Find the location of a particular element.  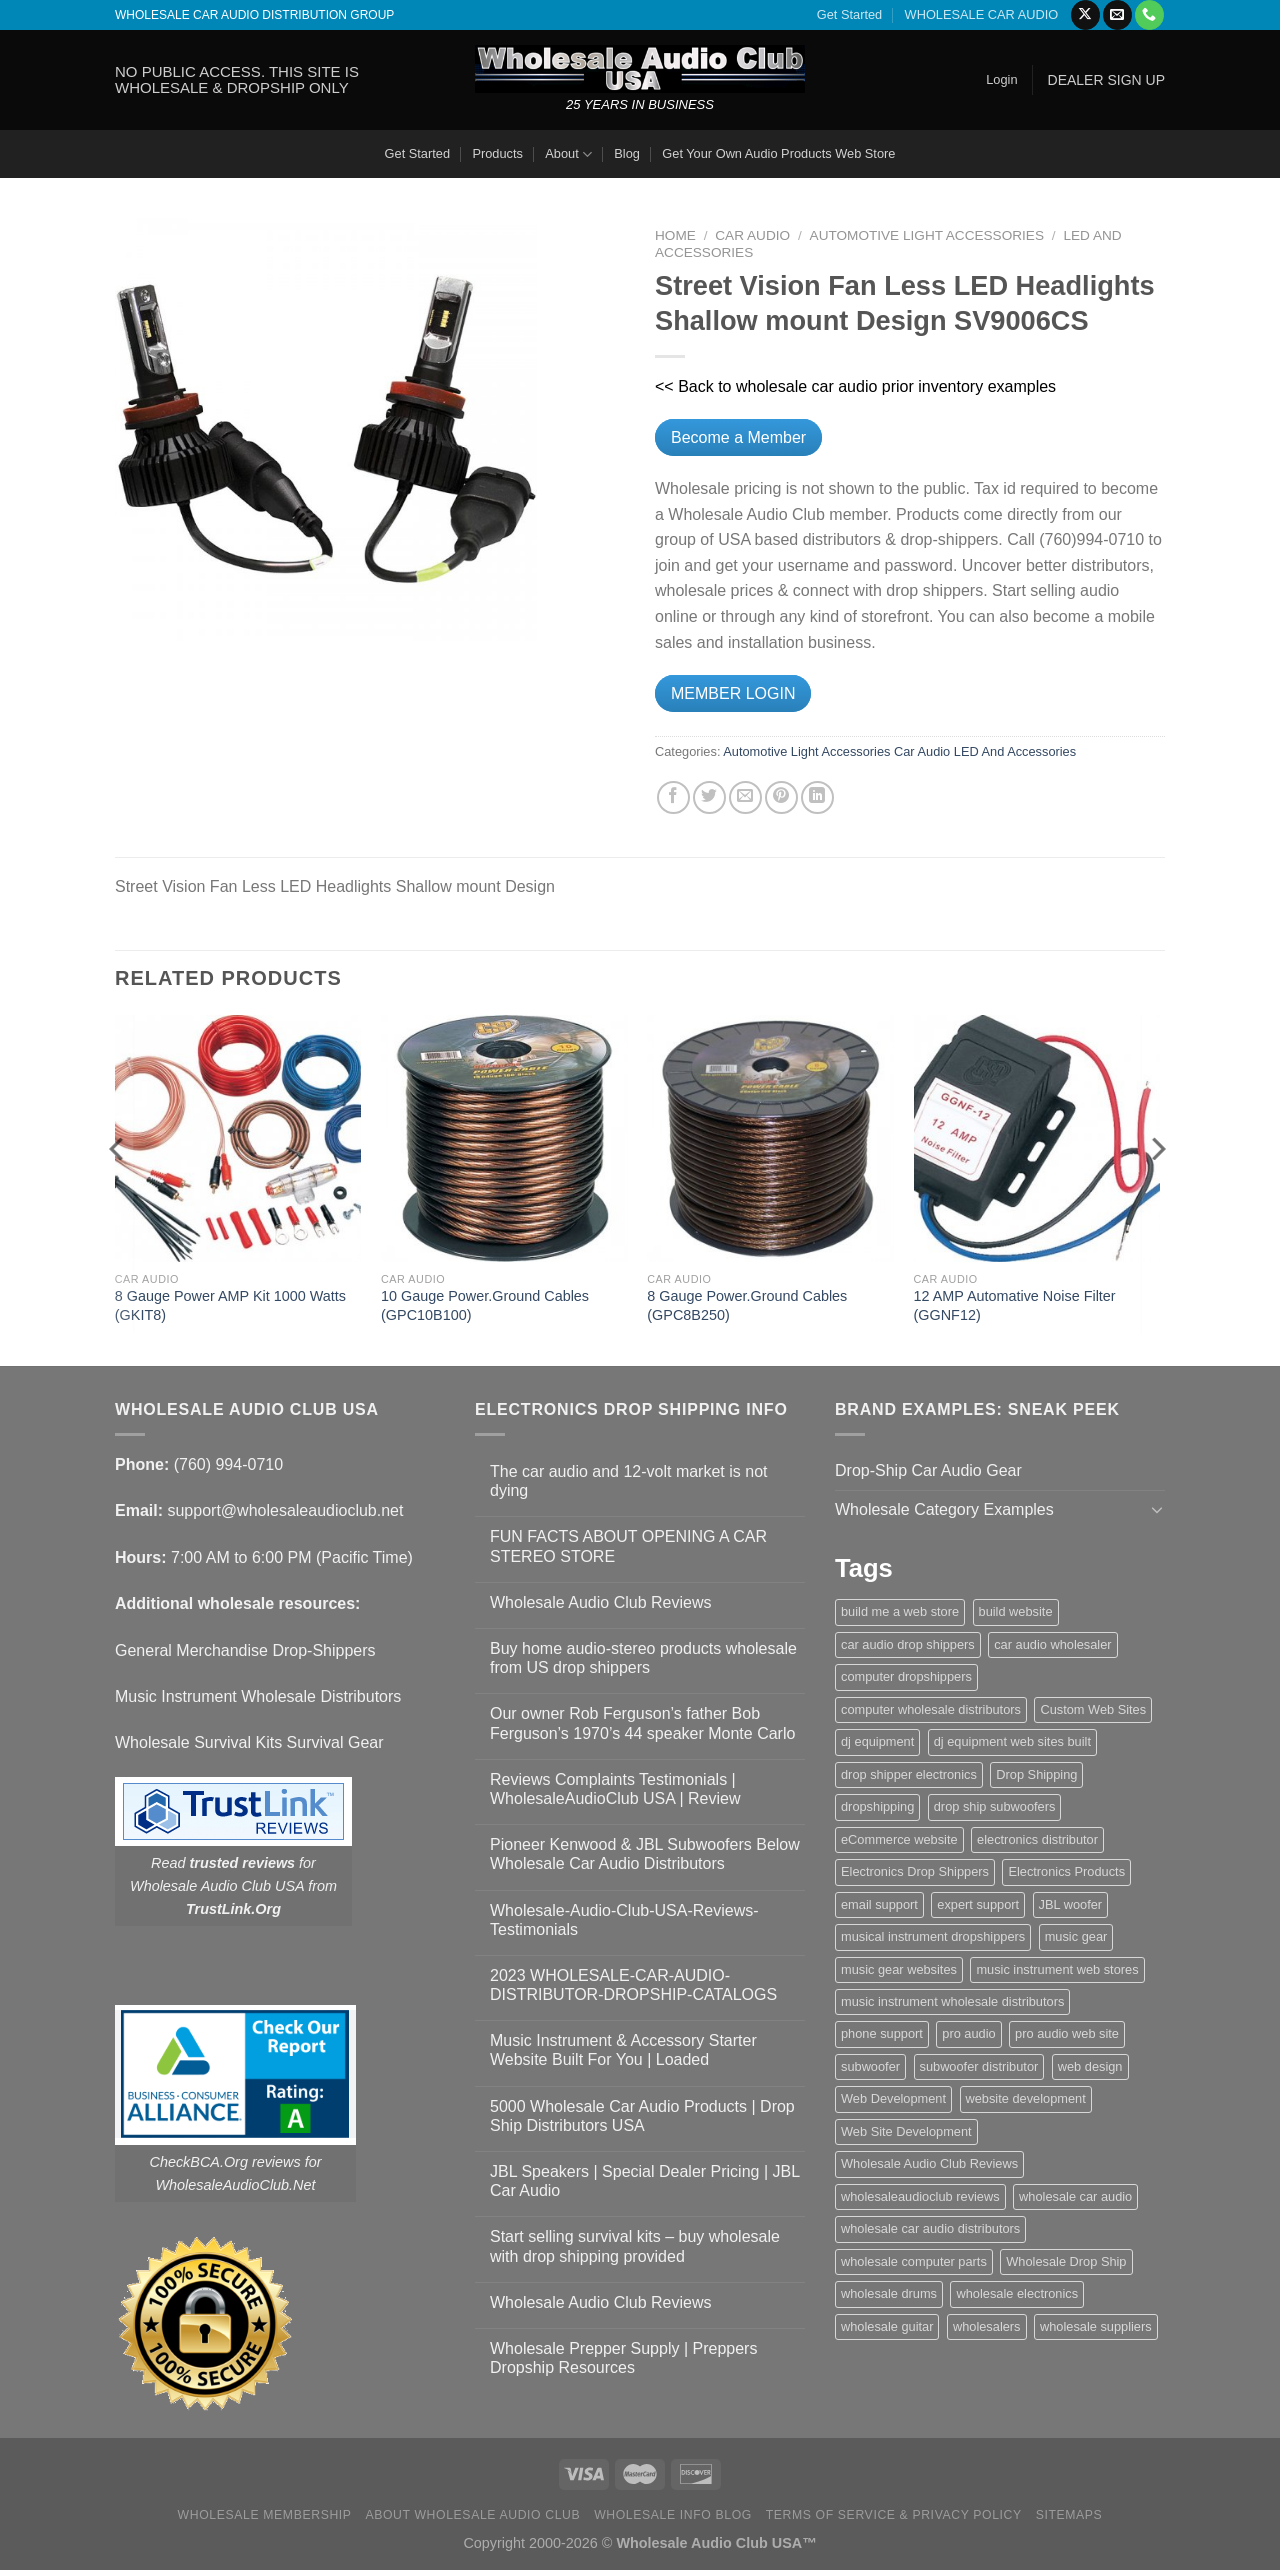

drop shipper electronics [drop shipper electronics (2 items)] is located at coordinates (909, 1774).